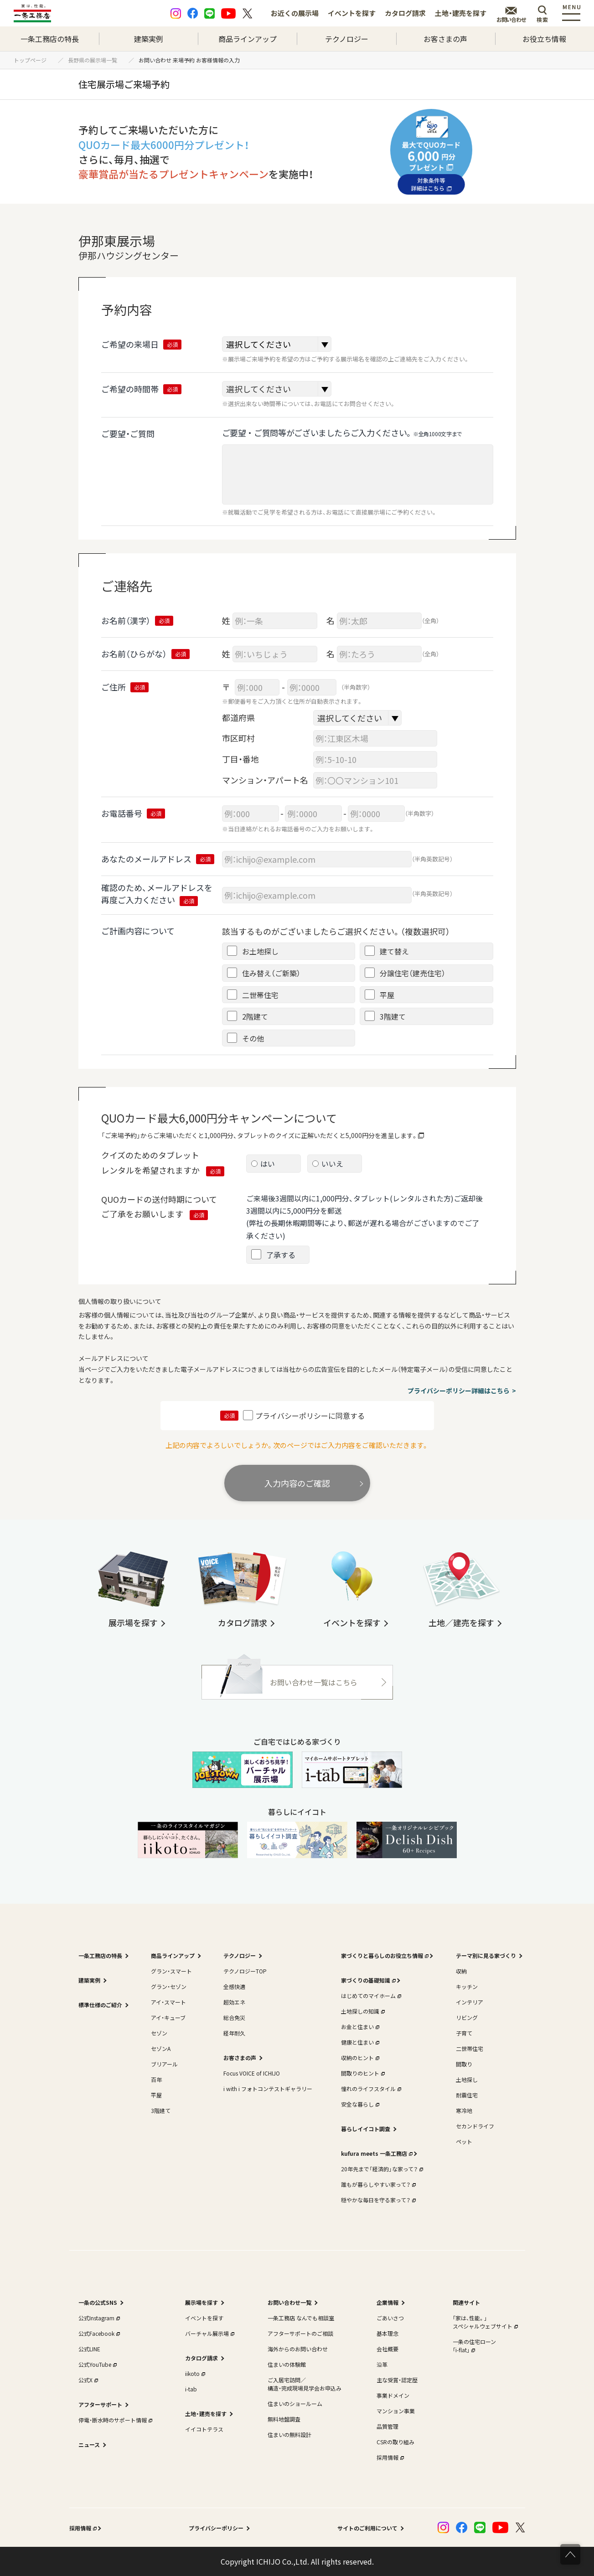 This screenshot has width=594, height=2576. I want to click on 基本理念, so click(387, 2333).